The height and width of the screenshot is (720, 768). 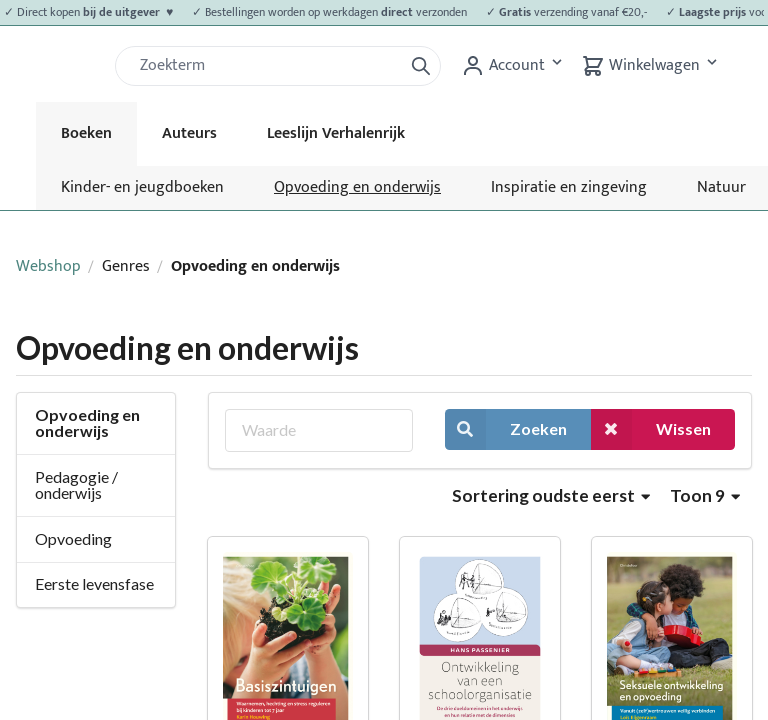 I want to click on Webshop, so click(x=48, y=266).